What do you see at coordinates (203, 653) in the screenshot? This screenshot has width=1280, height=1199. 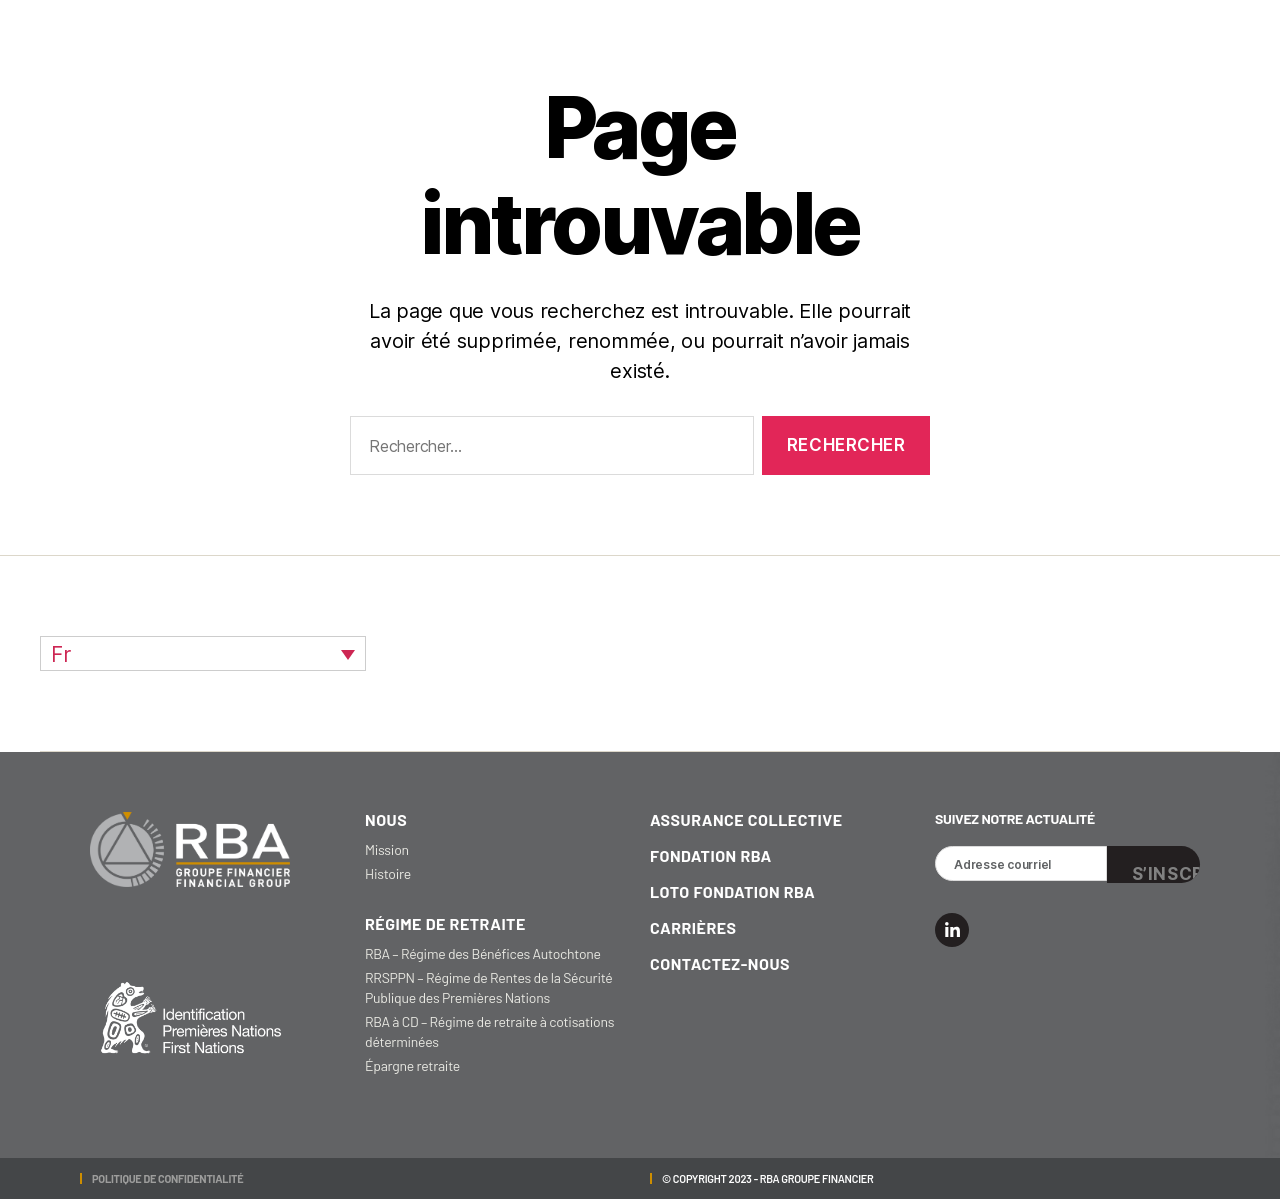 I see `[none]` at bounding box center [203, 653].